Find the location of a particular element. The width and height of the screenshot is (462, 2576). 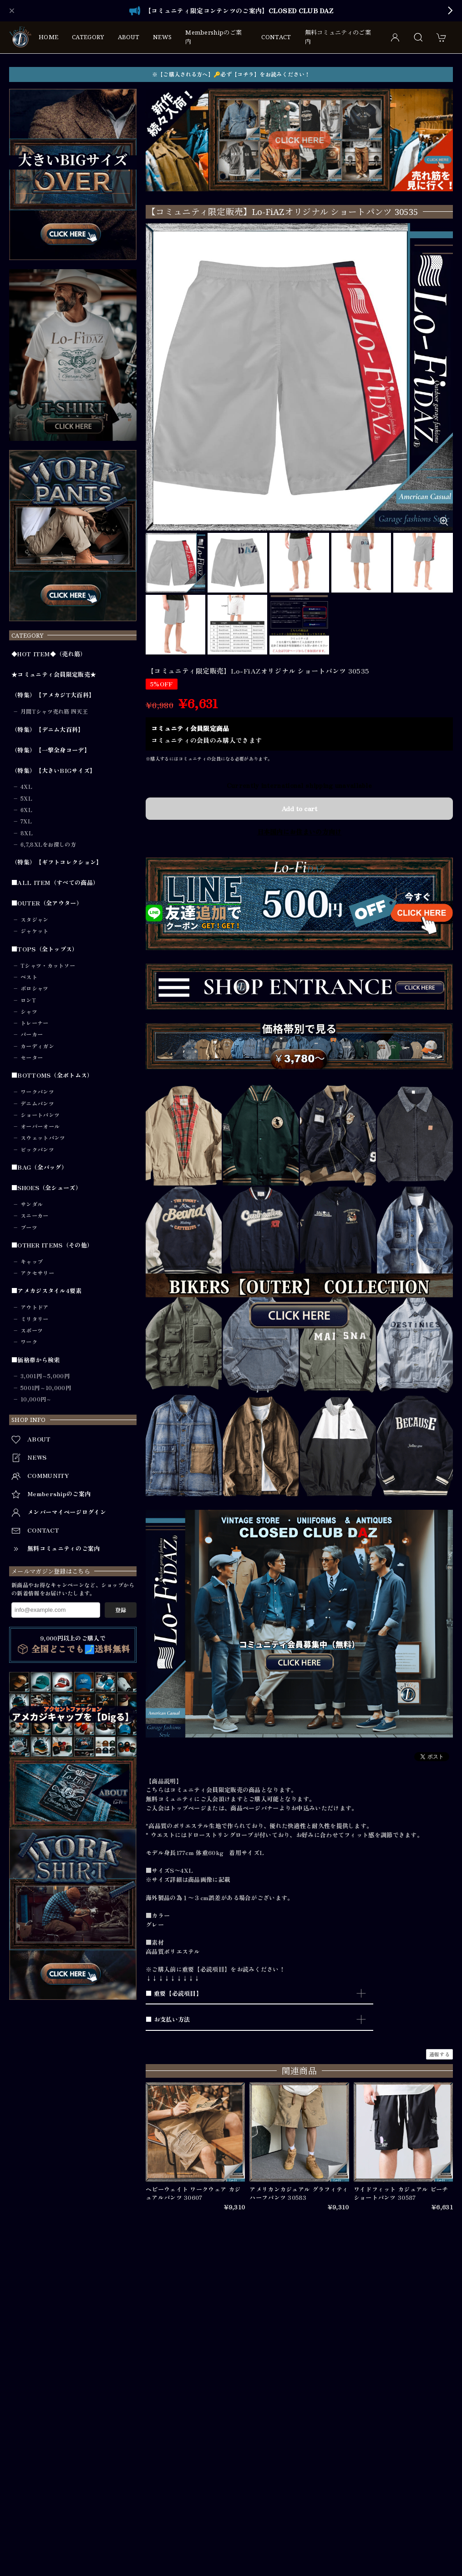

■SHOES（全シューズ） is located at coordinates (46, 1187).